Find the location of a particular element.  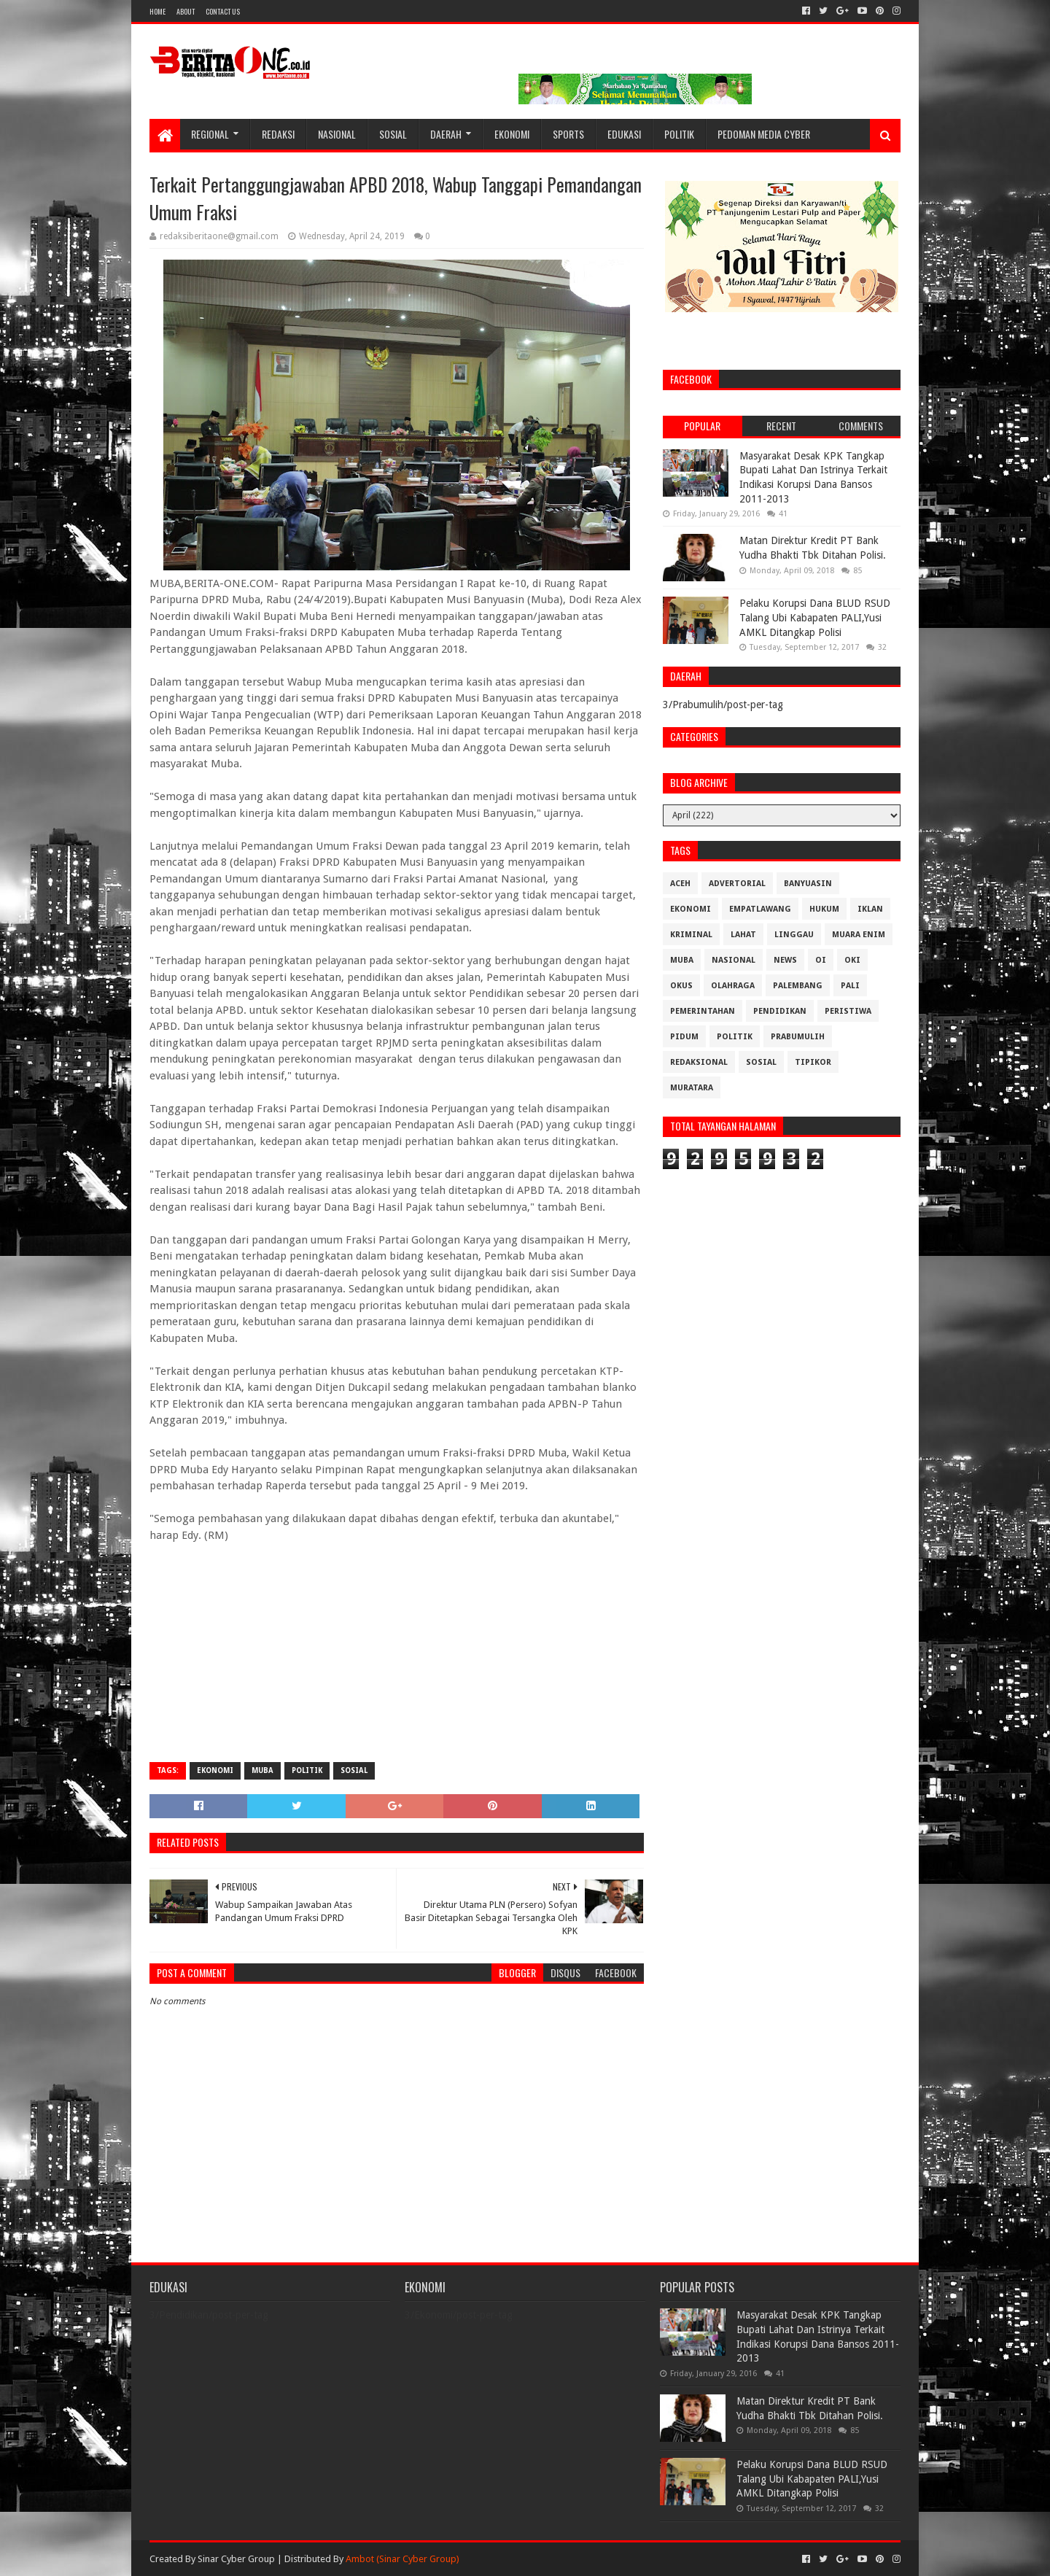

Kriminal is located at coordinates (691, 934).